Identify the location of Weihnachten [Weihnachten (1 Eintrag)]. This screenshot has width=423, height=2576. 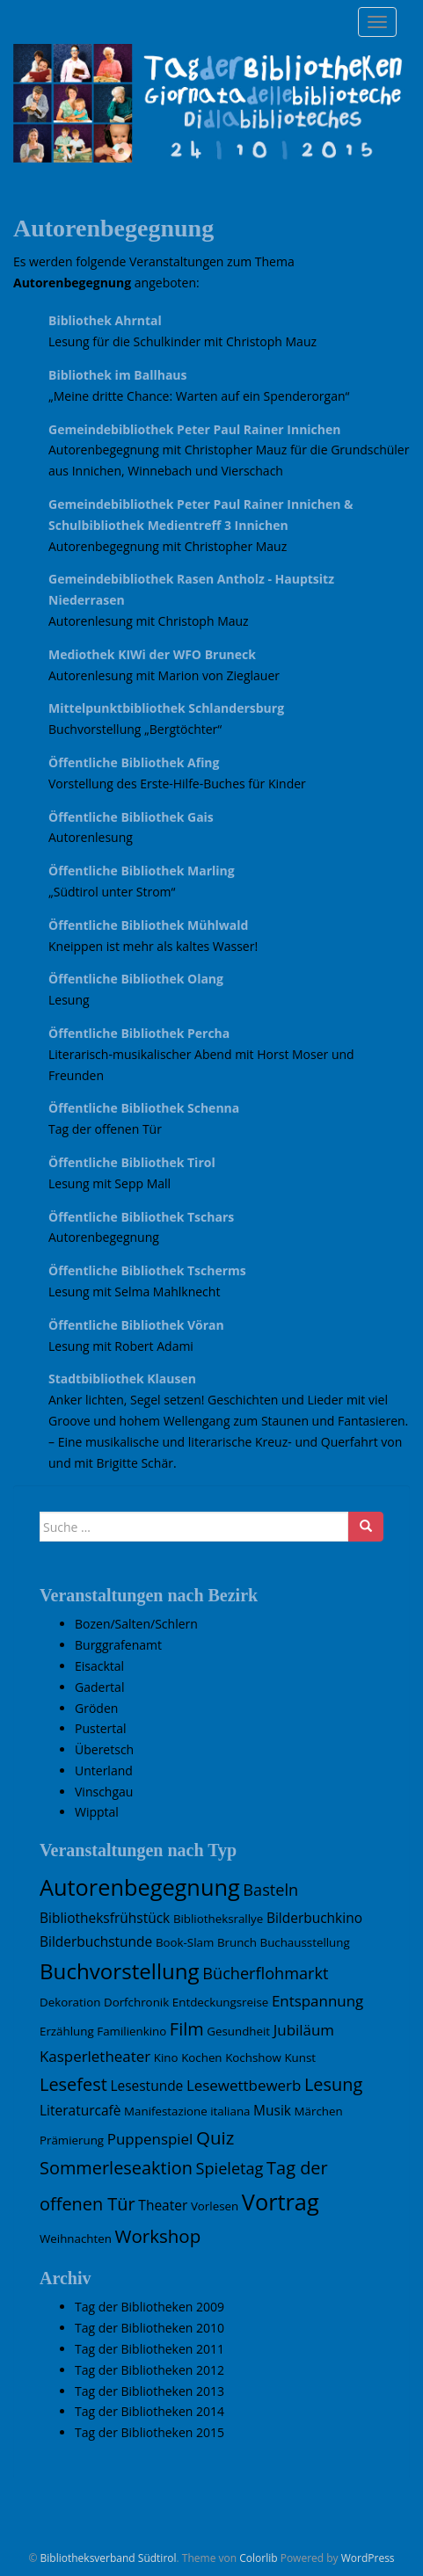
(76, 2238).